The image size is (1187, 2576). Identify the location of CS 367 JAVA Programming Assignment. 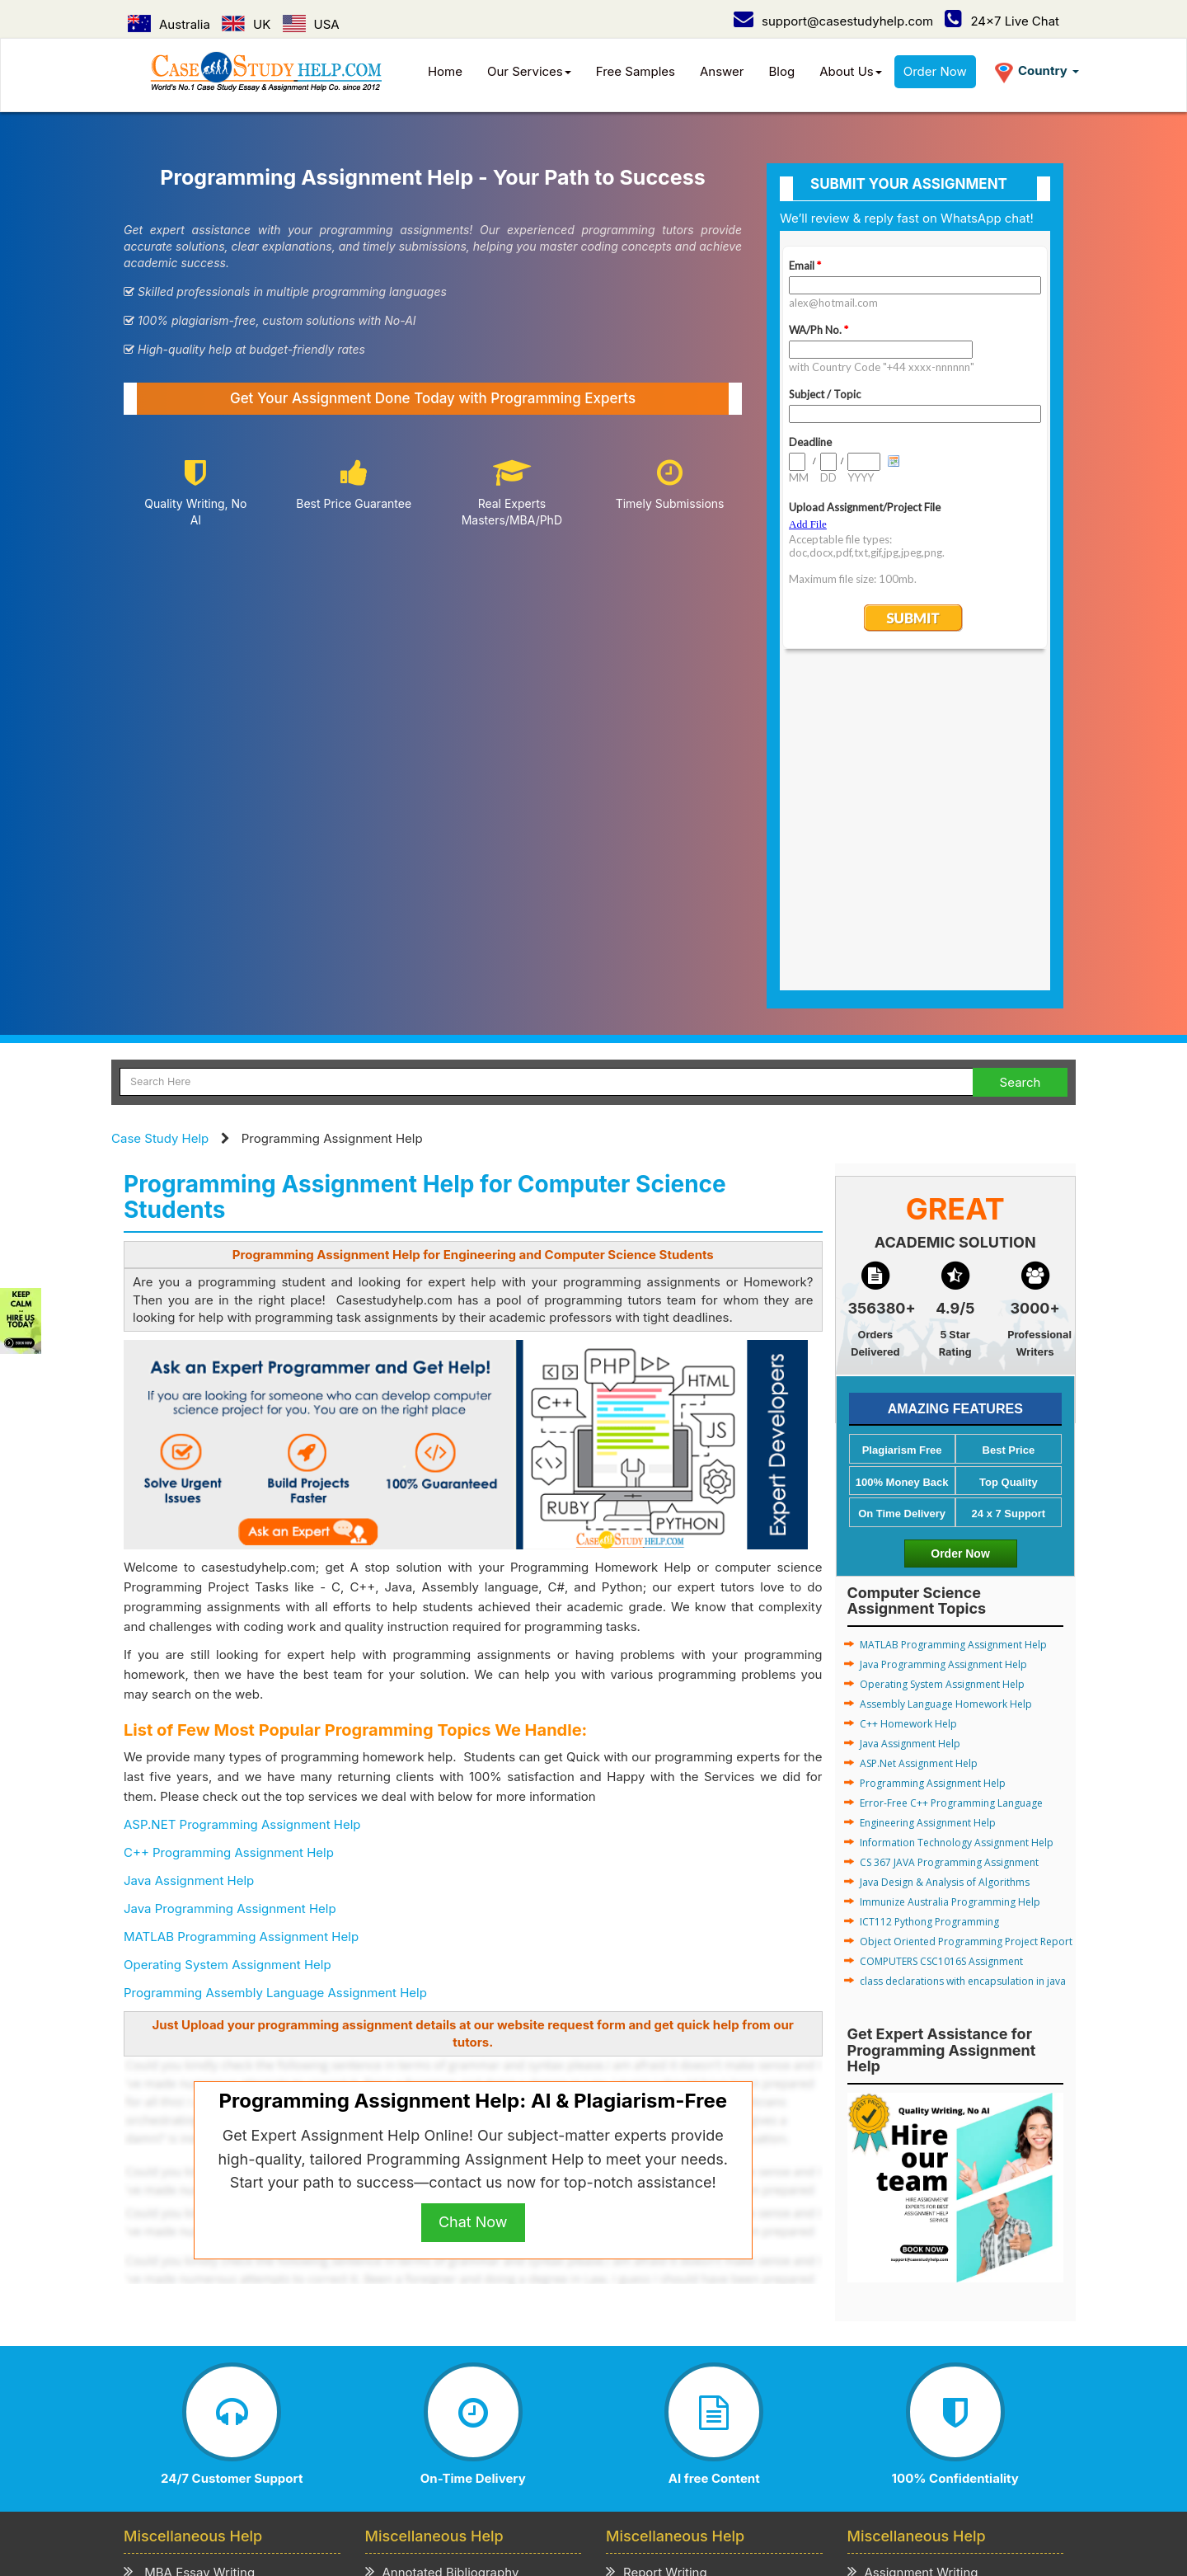
(949, 1543).